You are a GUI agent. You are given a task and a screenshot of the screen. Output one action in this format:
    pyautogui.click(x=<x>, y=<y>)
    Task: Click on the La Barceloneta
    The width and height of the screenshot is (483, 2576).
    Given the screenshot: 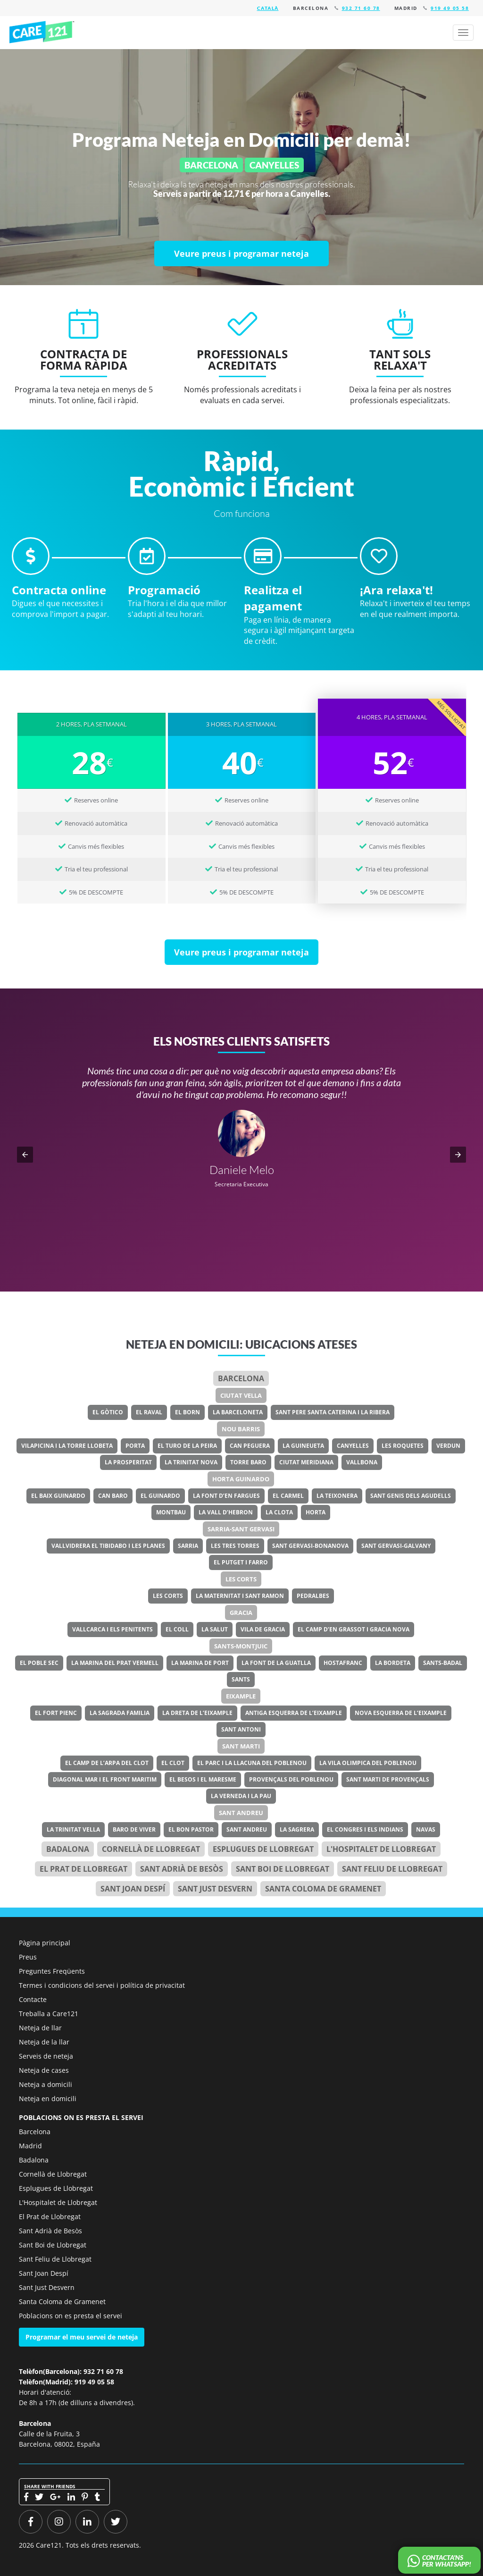 What is the action you would take?
    pyautogui.click(x=238, y=1412)
    